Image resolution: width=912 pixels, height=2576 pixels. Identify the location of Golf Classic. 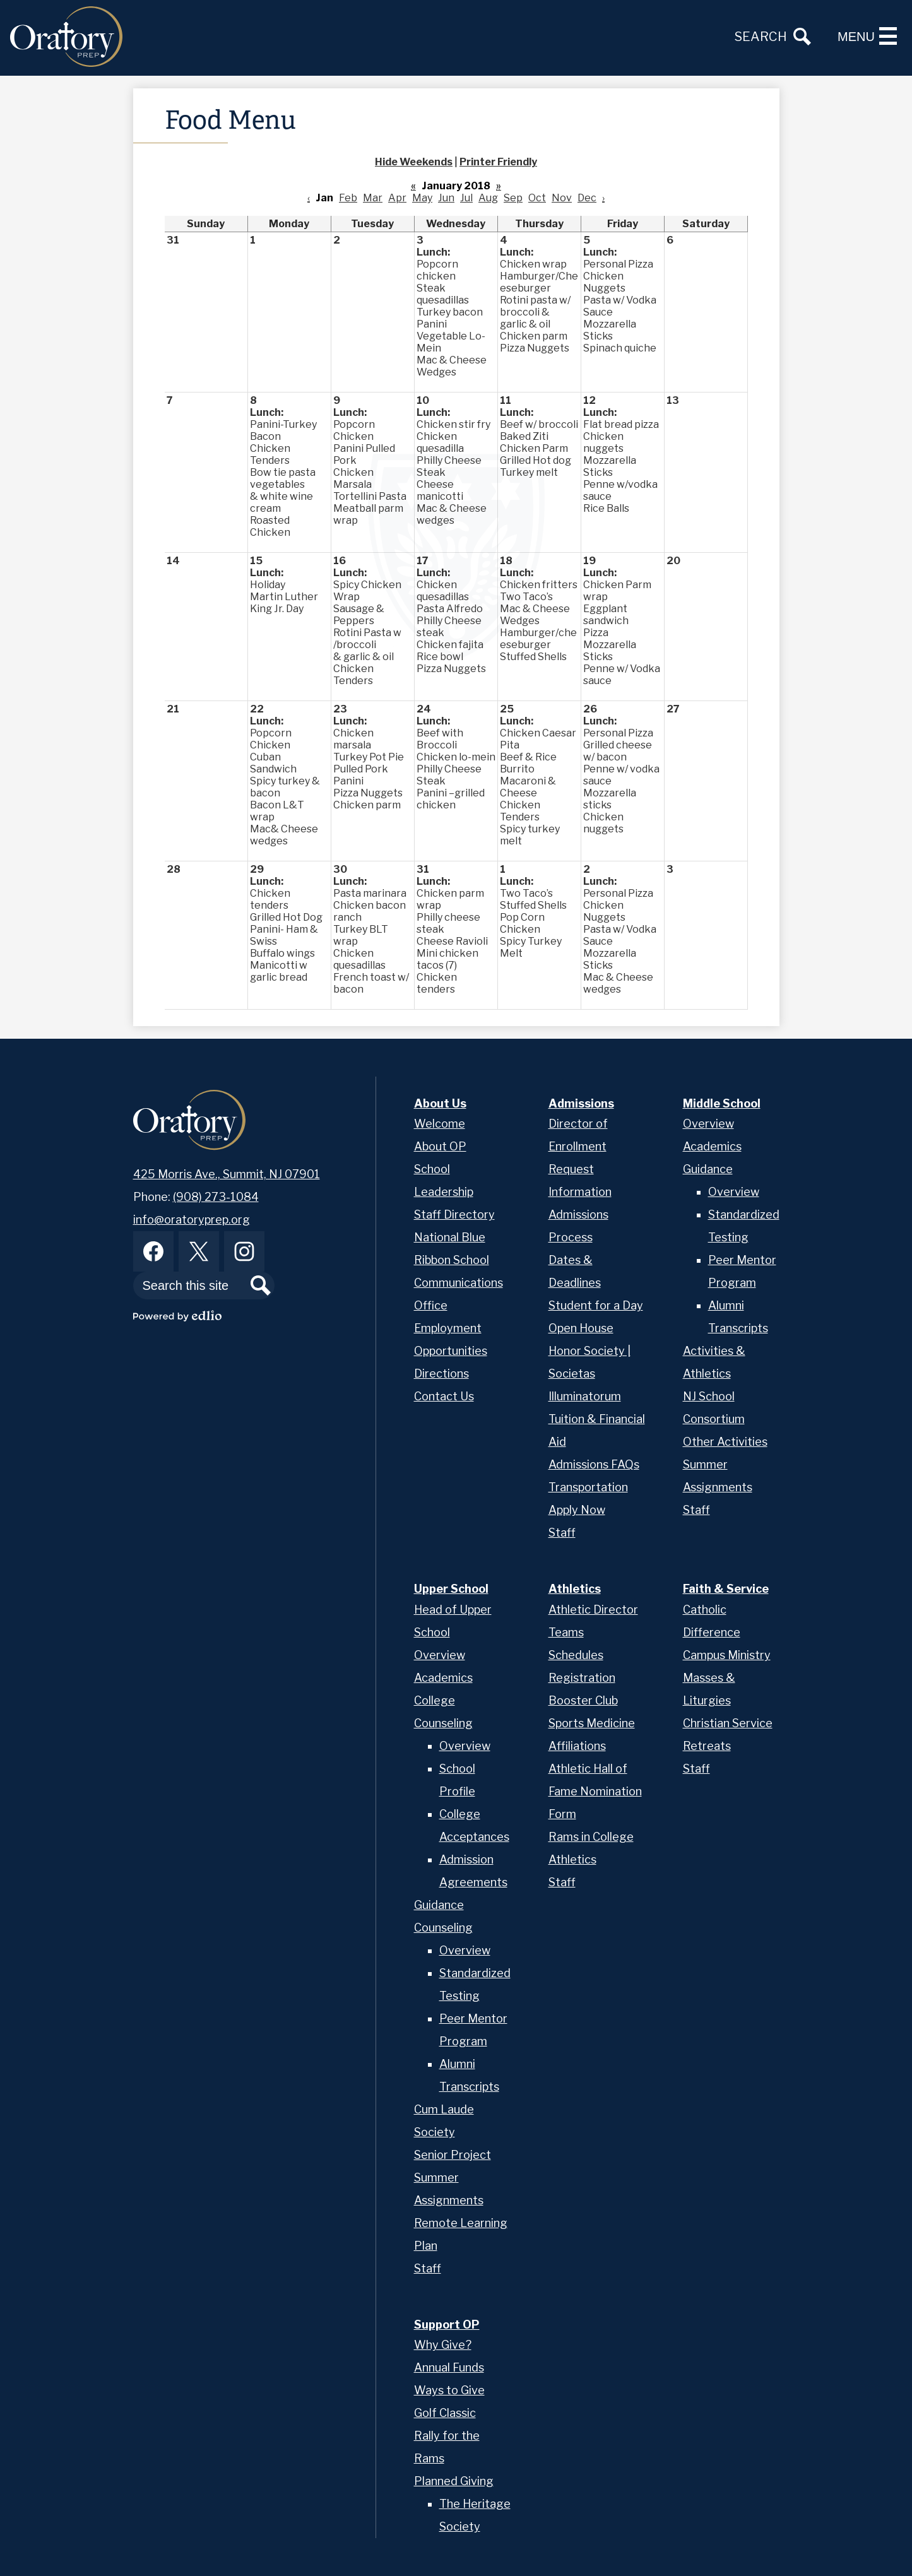
(445, 2412).